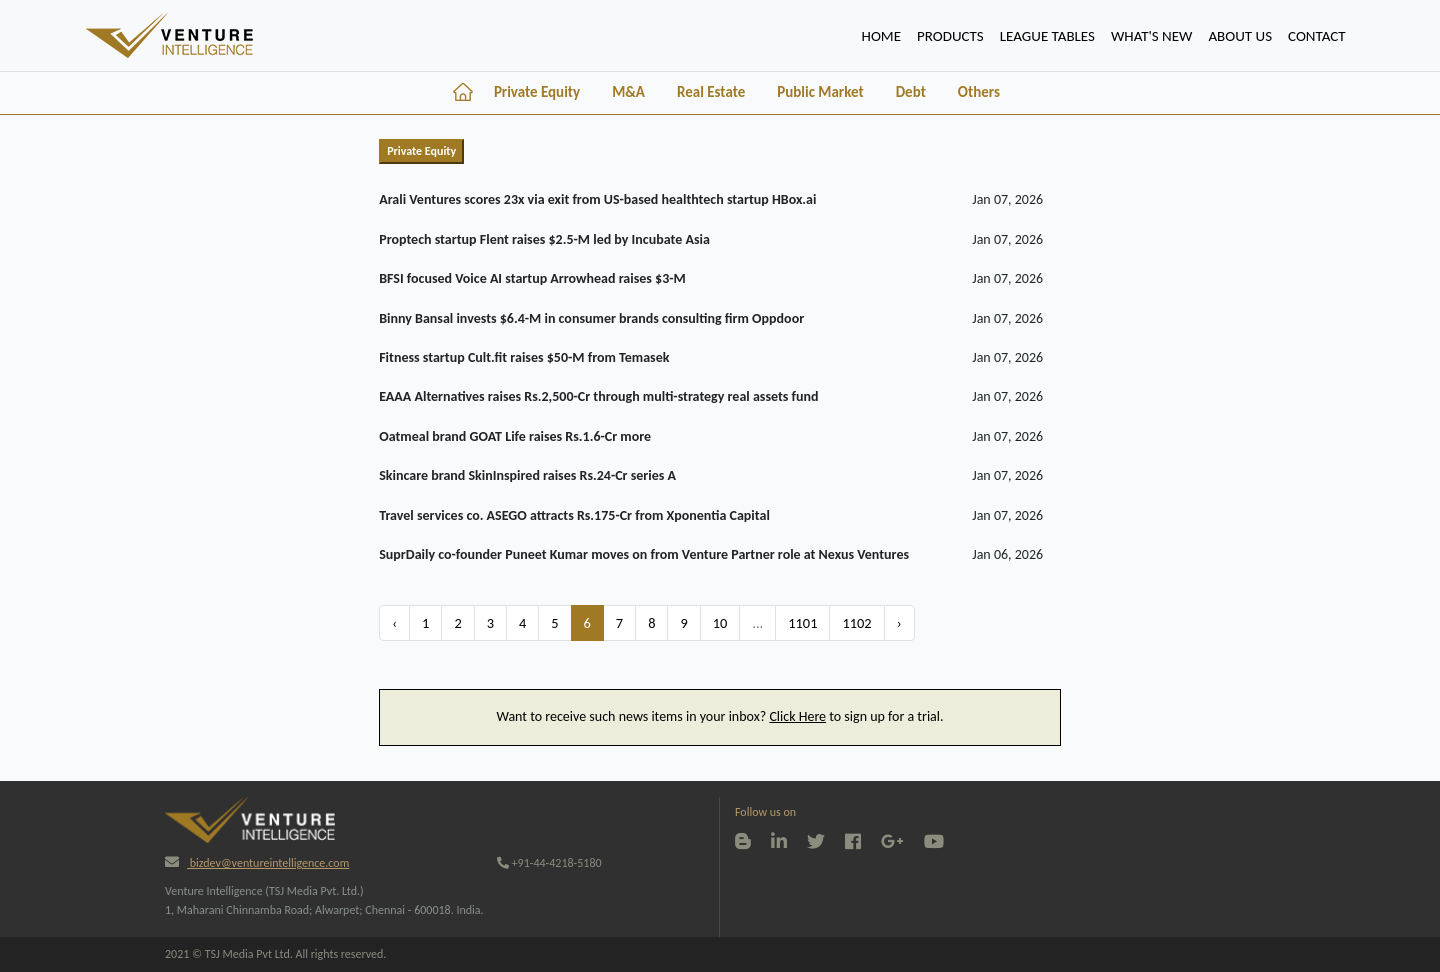 The height and width of the screenshot is (972, 1440). What do you see at coordinates (899, 623) in the screenshot?
I see `› [Next »]` at bounding box center [899, 623].